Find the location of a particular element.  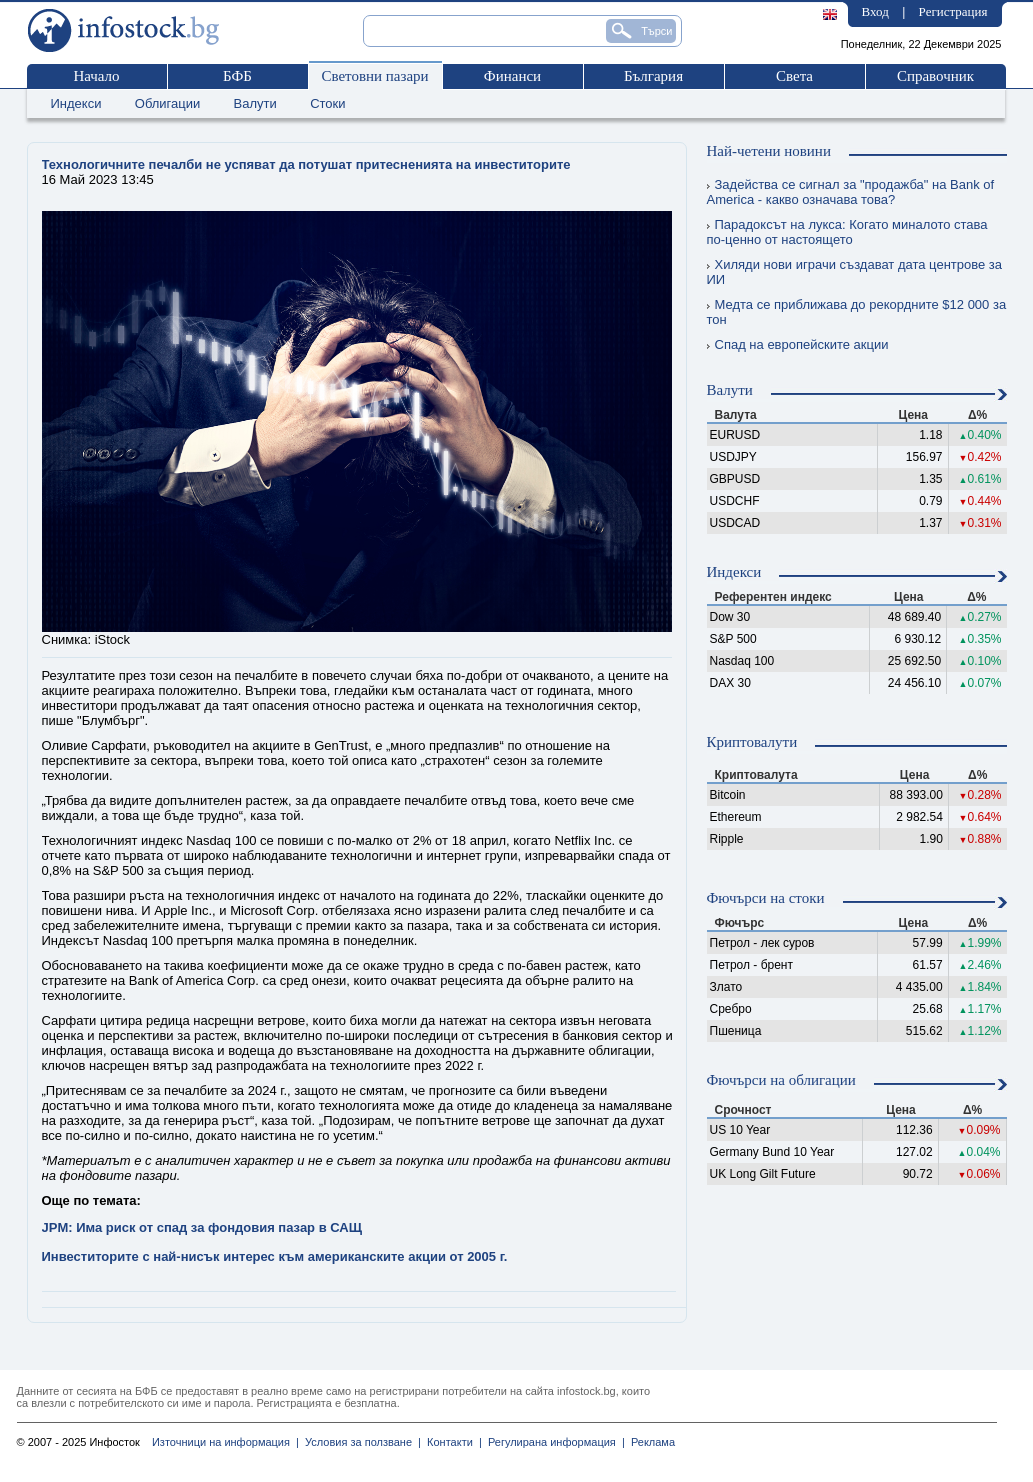

България is located at coordinates (653, 76).